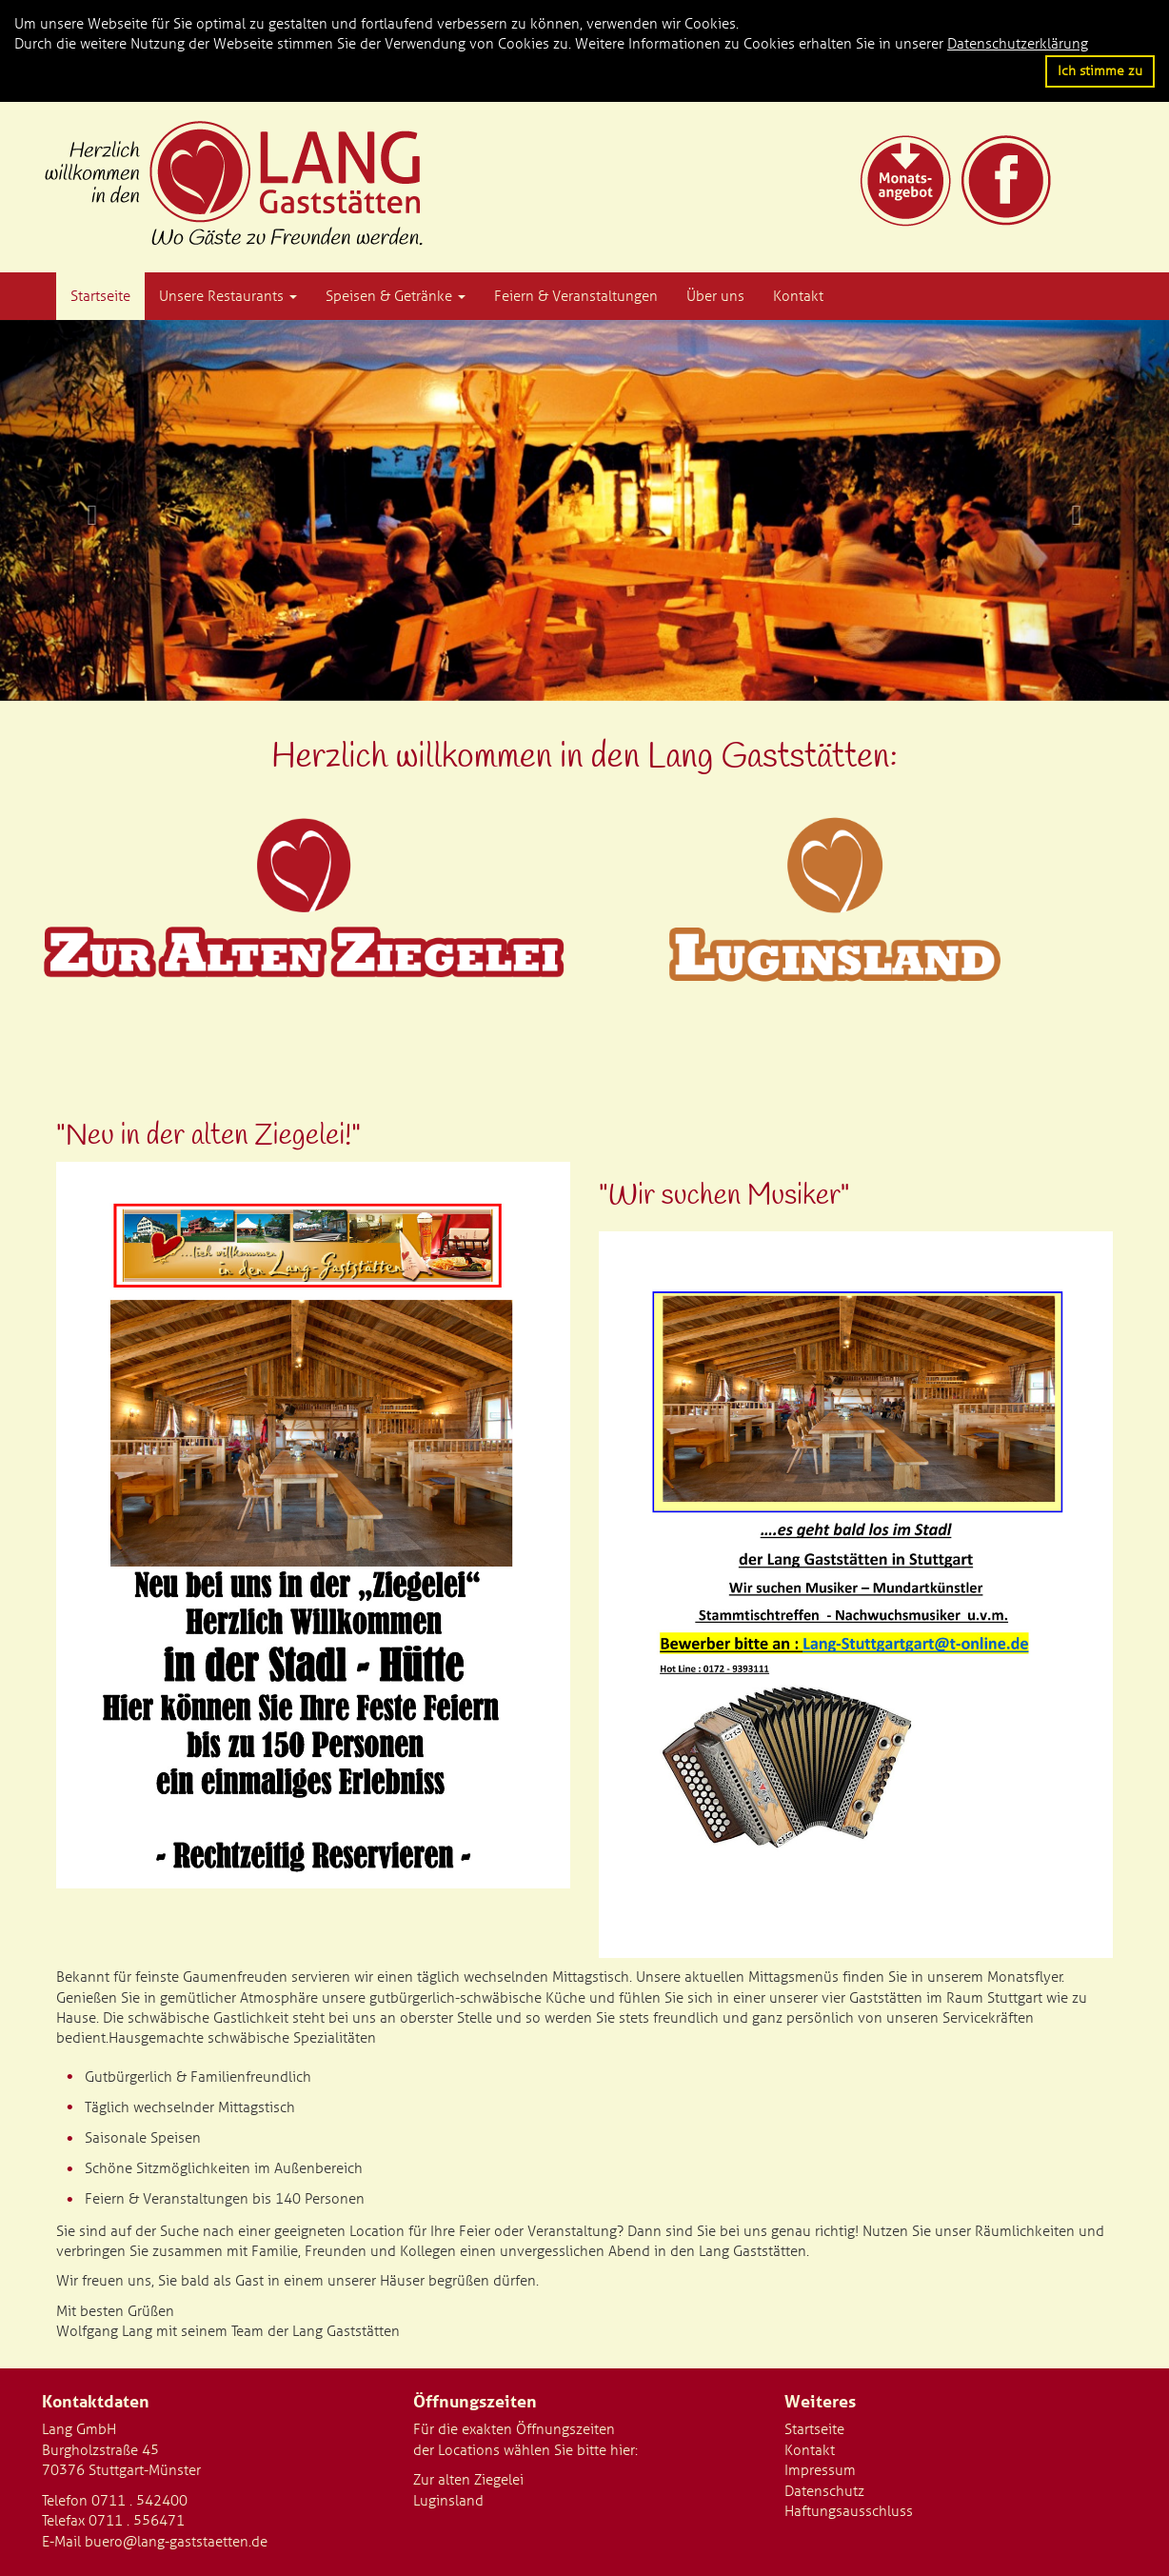 This screenshot has width=1169, height=2576. What do you see at coordinates (820, 2470) in the screenshot?
I see `Impressum` at bounding box center [820, 2470].